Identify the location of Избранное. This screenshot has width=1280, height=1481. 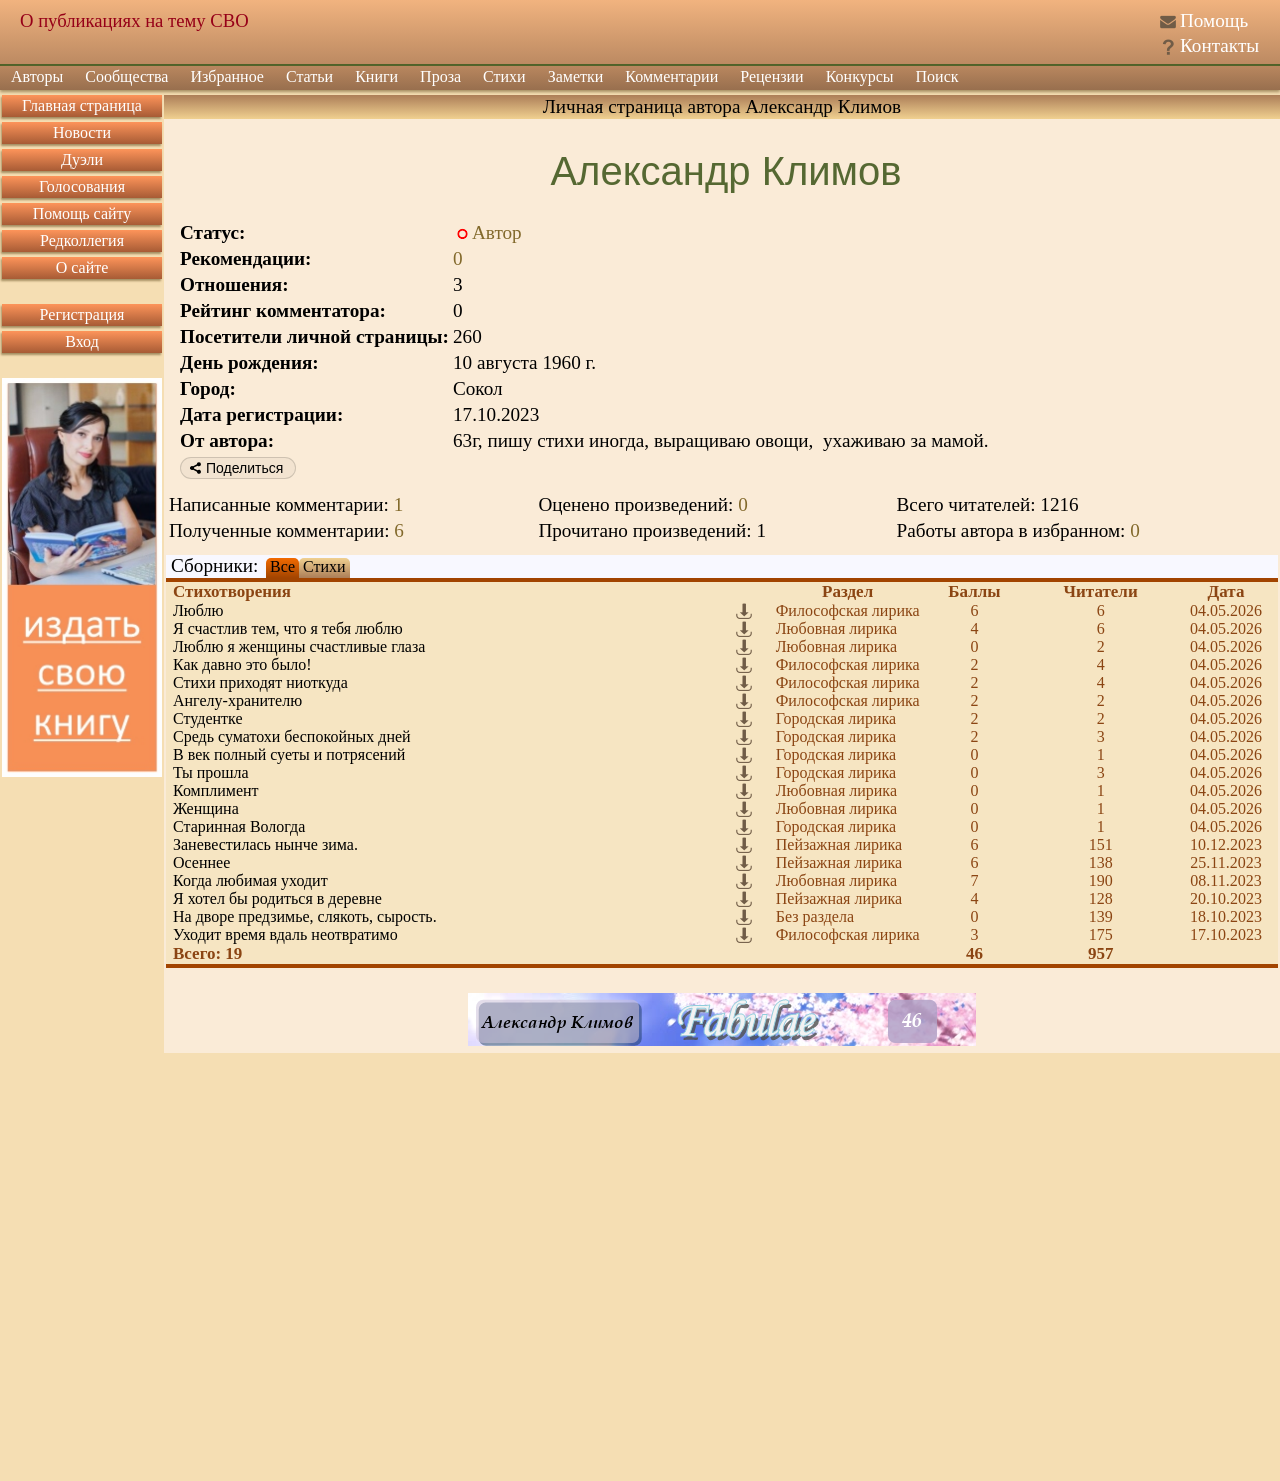
(227, 76).